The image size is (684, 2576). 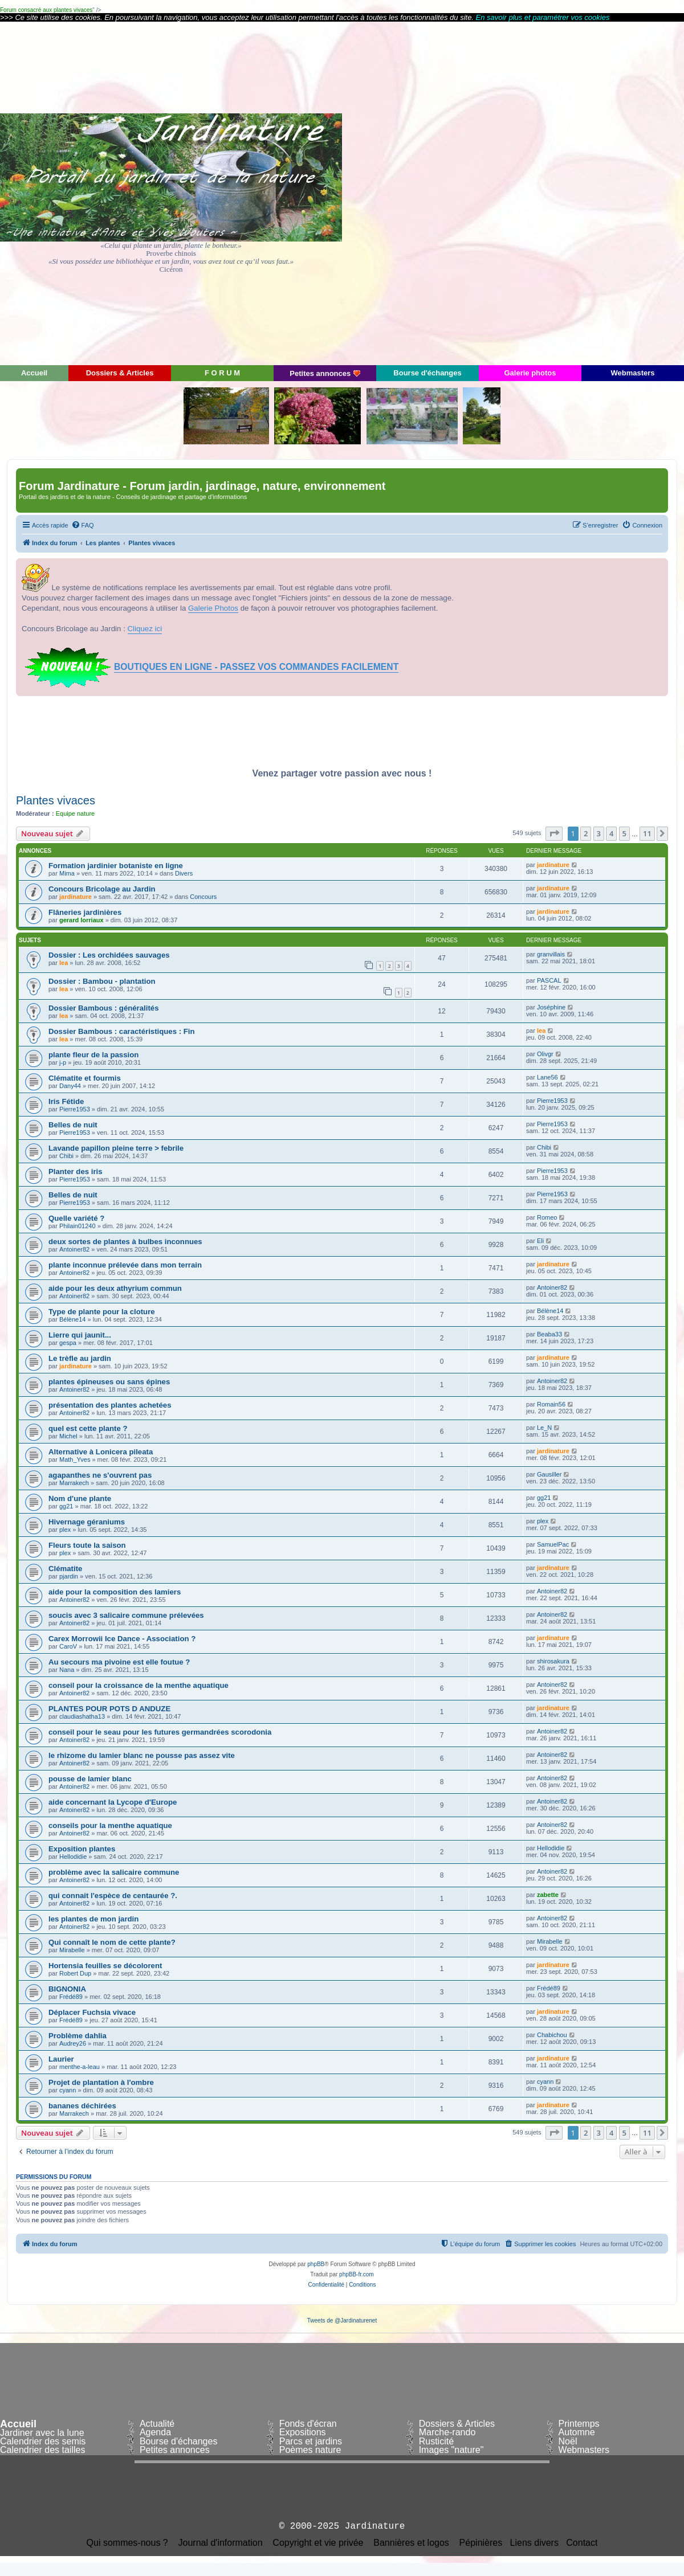 What do you see at coordinates (115, 865) in the screenshot?
I see `Formation jardinier botaniste en ligne` at bounding box center [115, 865].